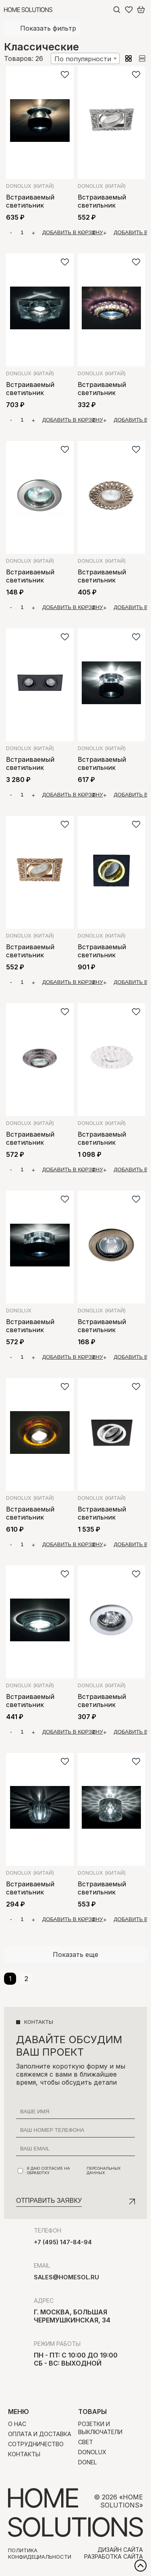  Describe the element at coordinates (104, 2170) in the screenshot. I see `персональных данных` at that location.